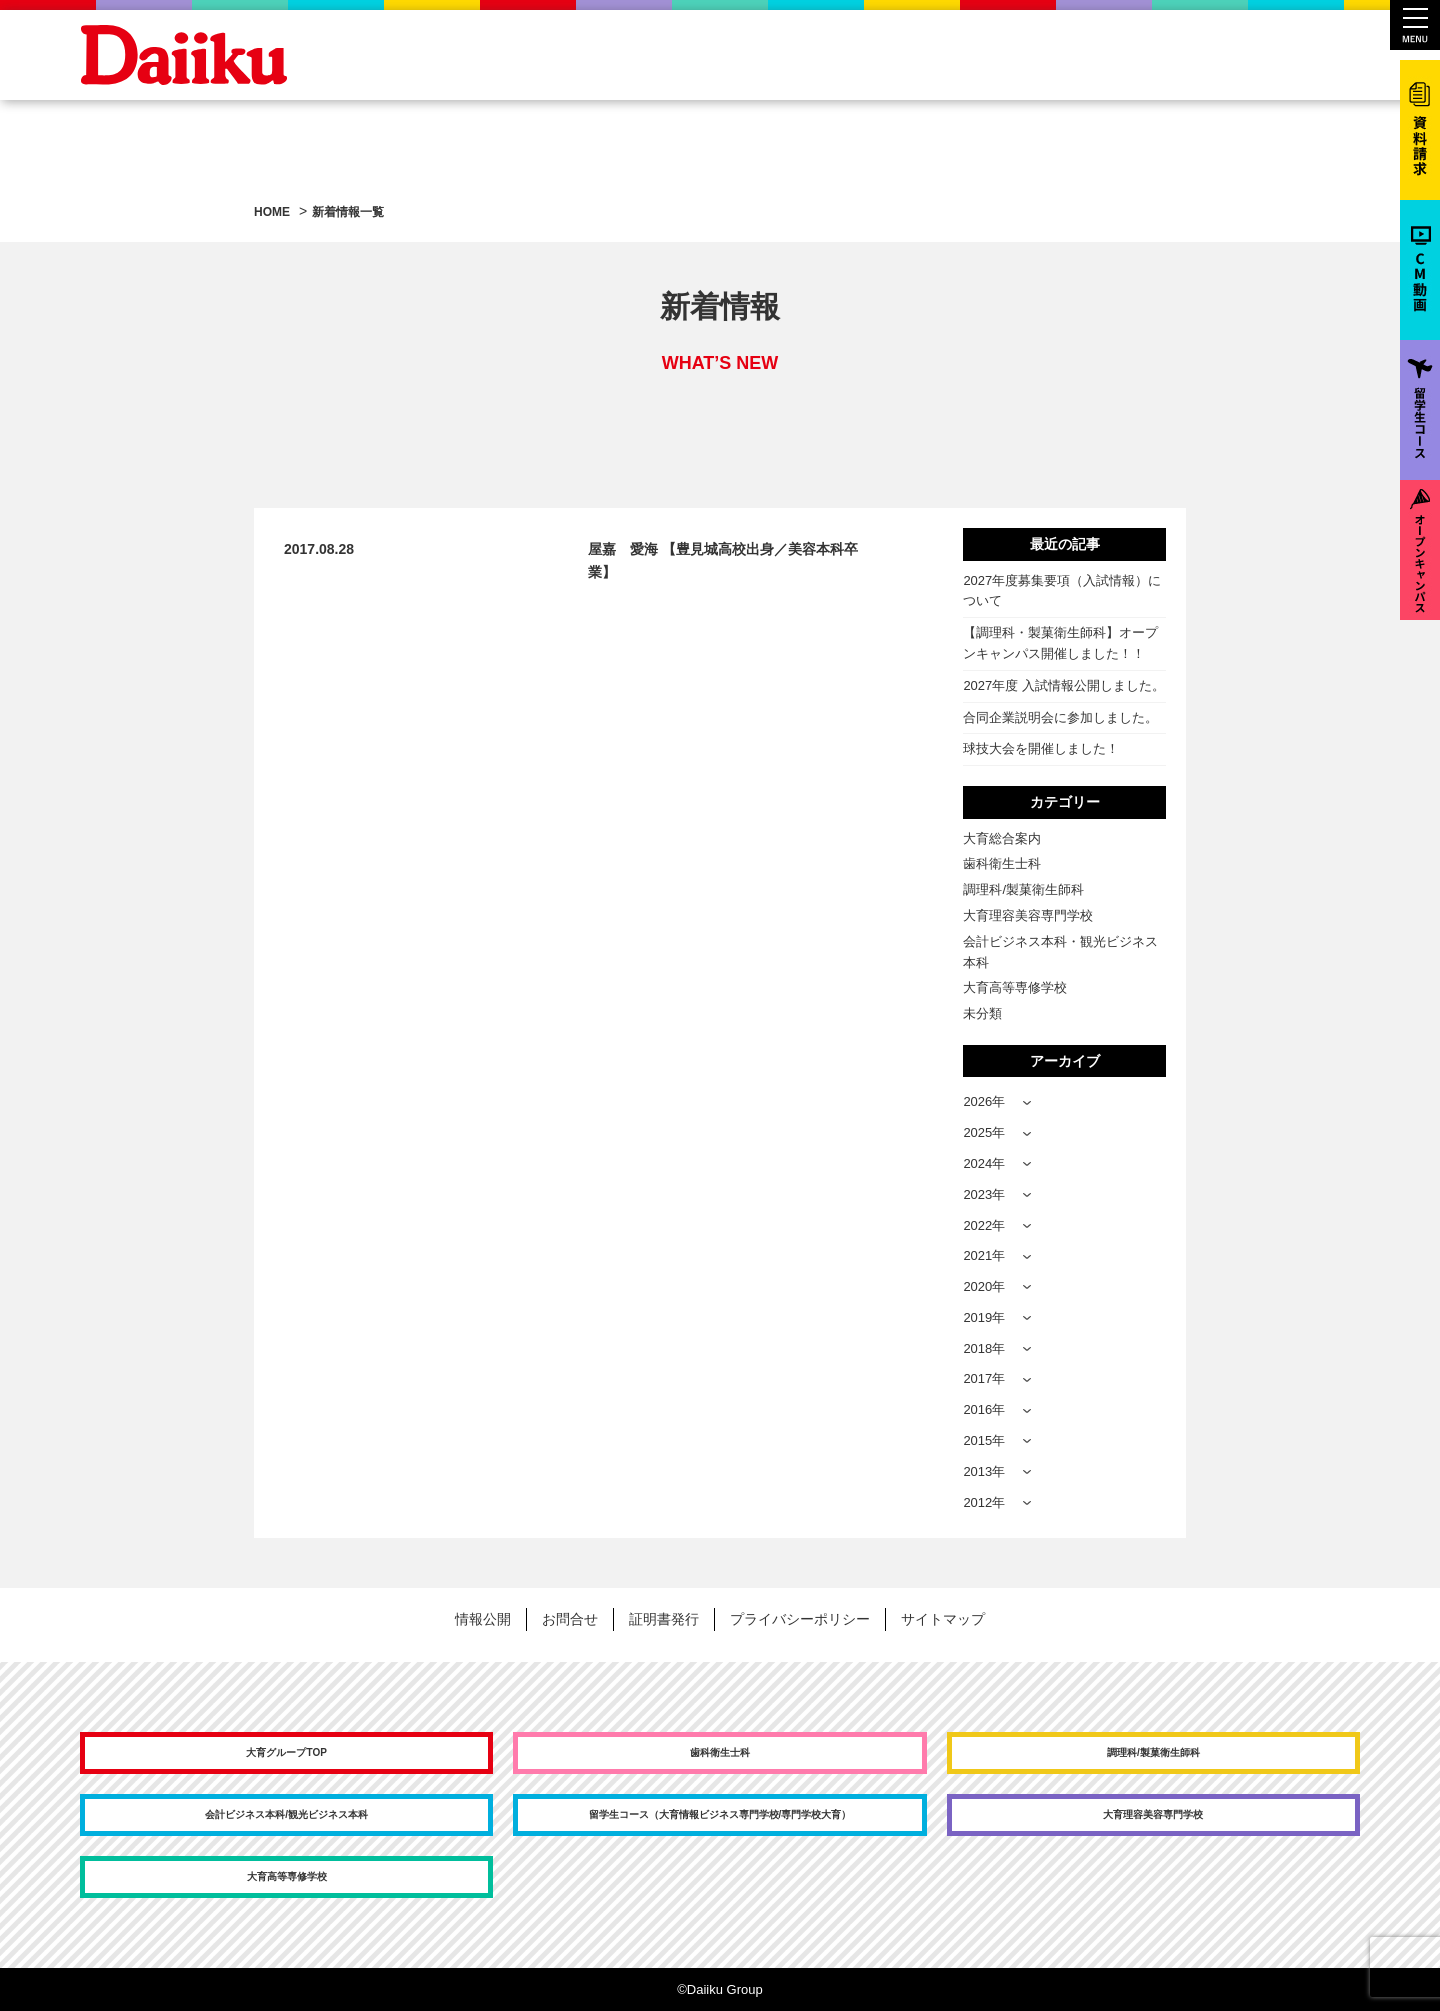 Image resolution: width=1440 pixels, height=2011 pixels. Describe the element at coordinates (1041, 748) in the screenshot. I see `球技大会を開催しました！` at that location.